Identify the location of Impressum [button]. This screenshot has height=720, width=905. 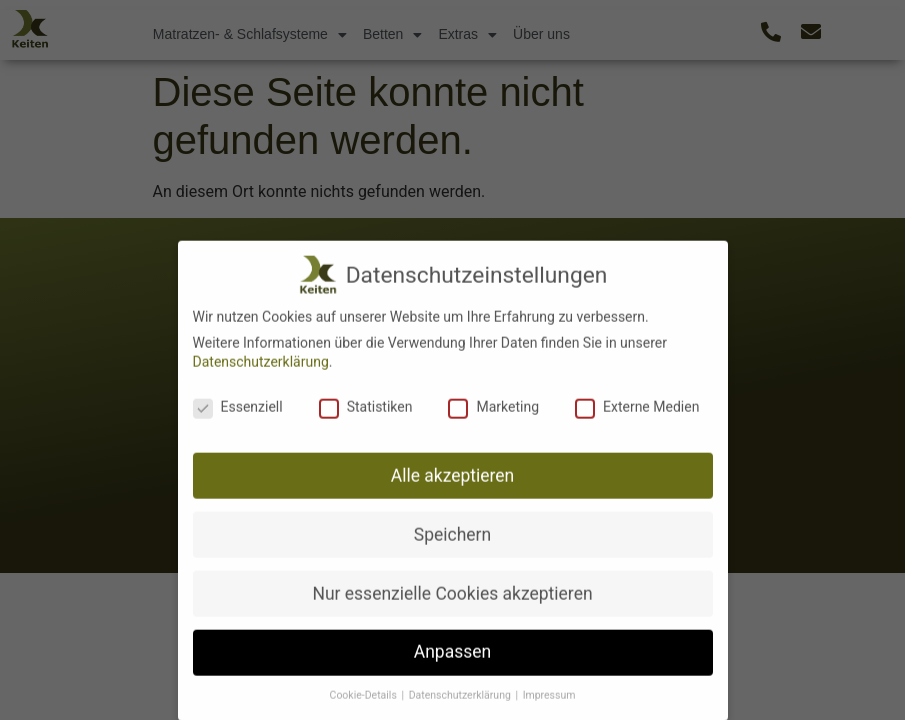
(549, 702).